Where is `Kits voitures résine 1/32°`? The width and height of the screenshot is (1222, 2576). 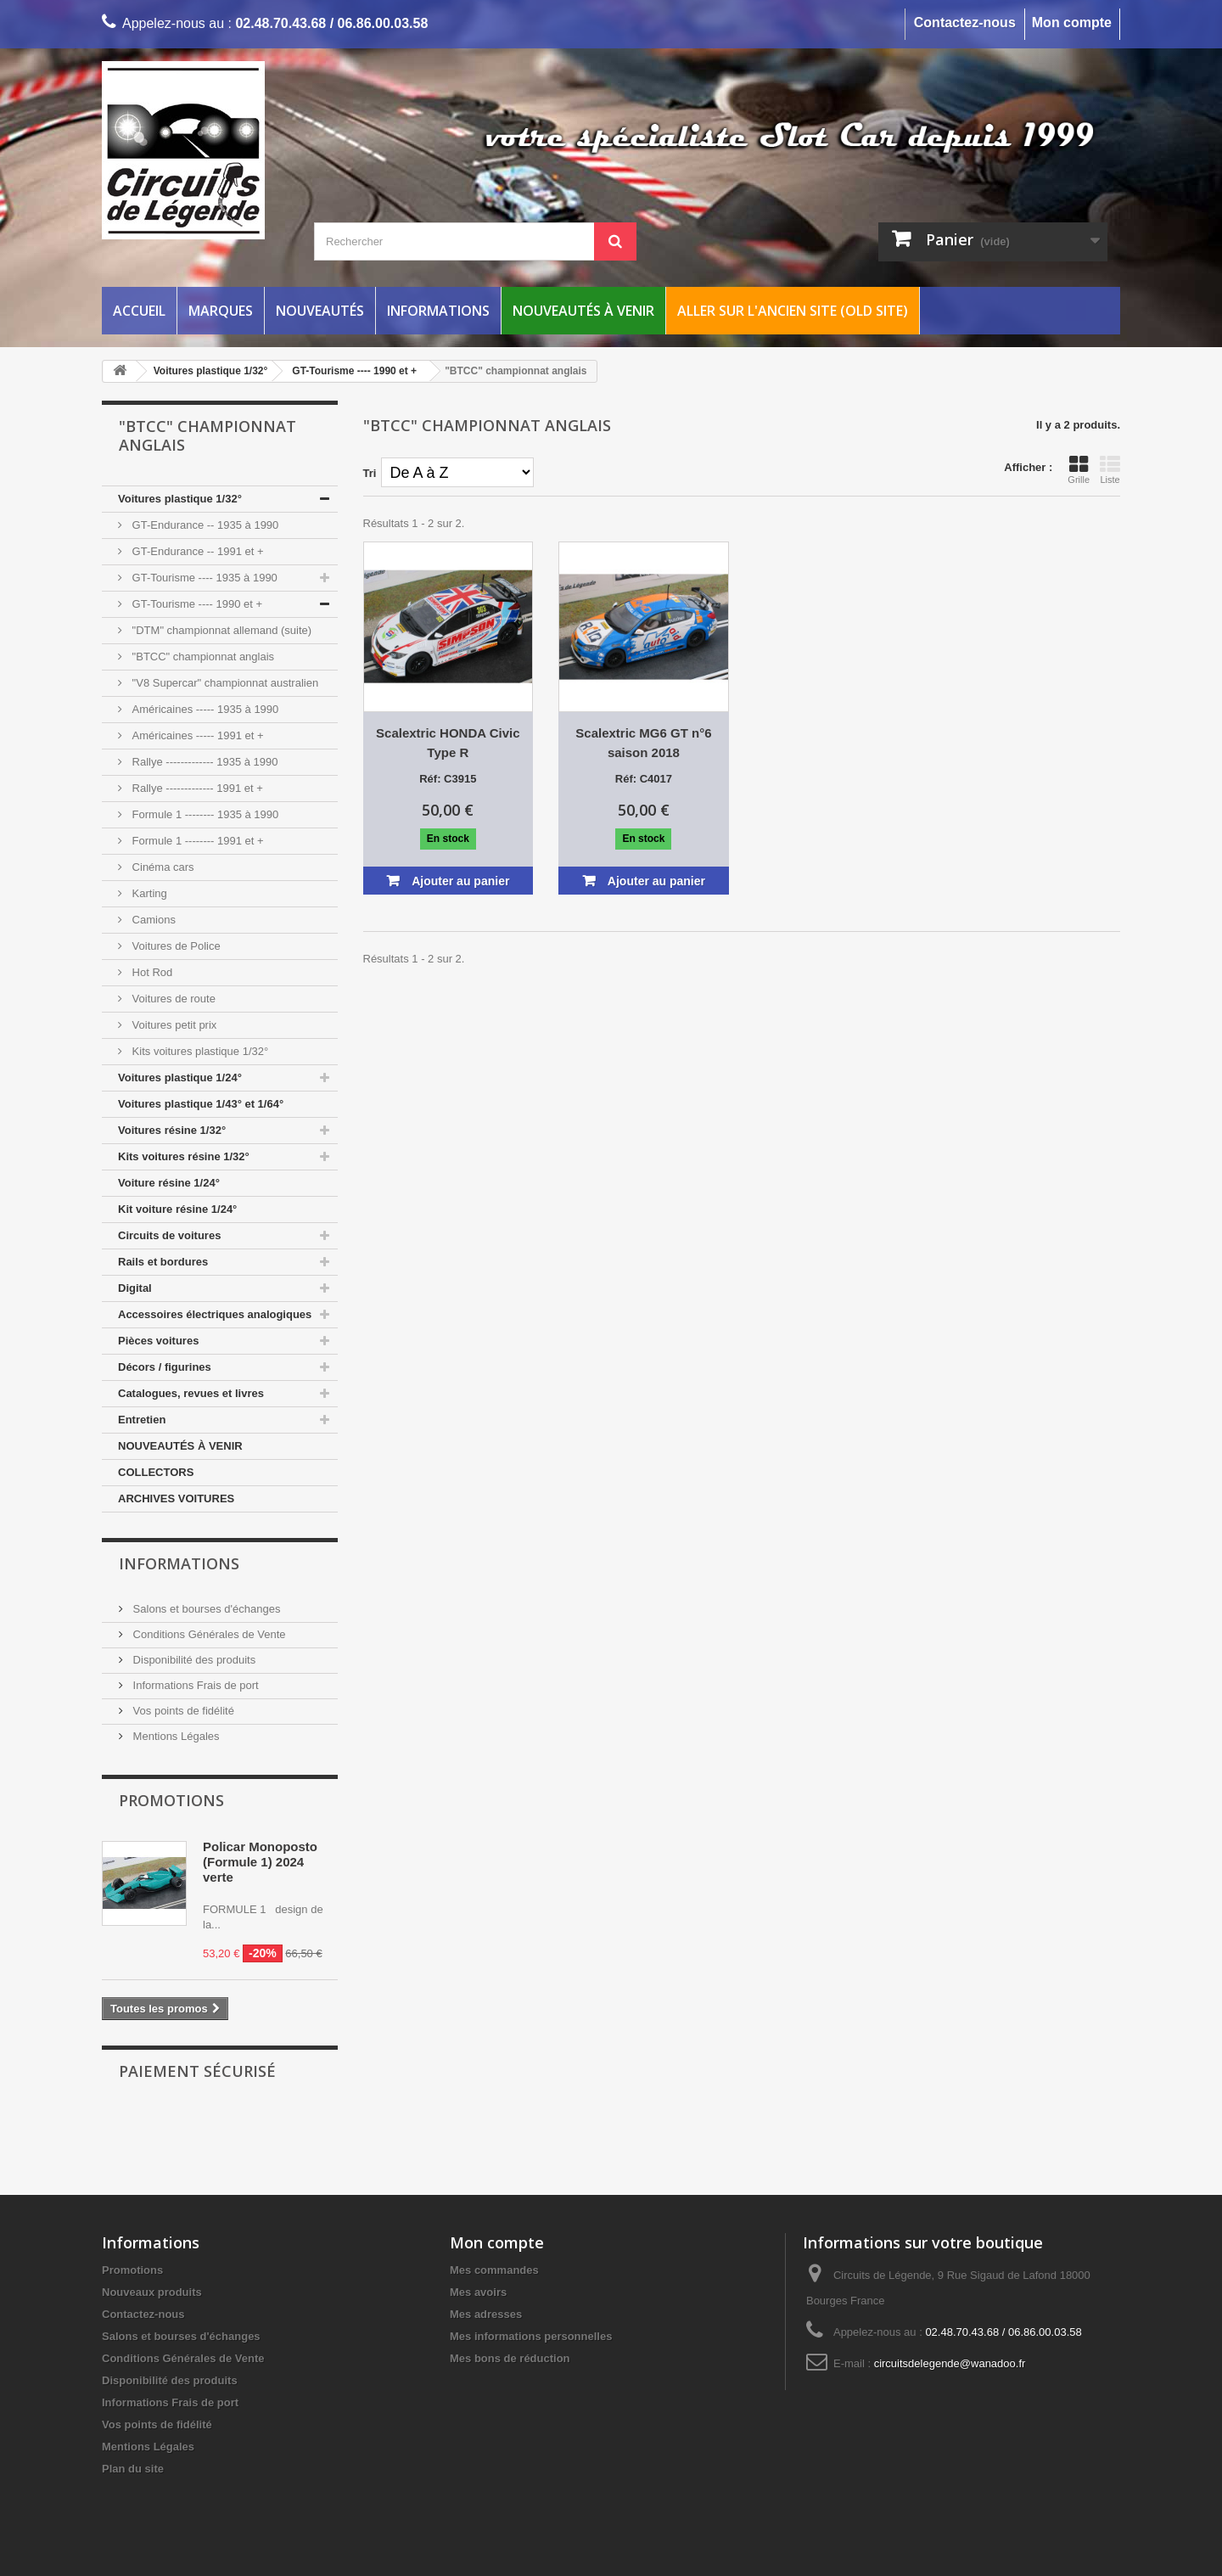
Kits voitures résine 1/32° is located at coordinates (183, 1156).